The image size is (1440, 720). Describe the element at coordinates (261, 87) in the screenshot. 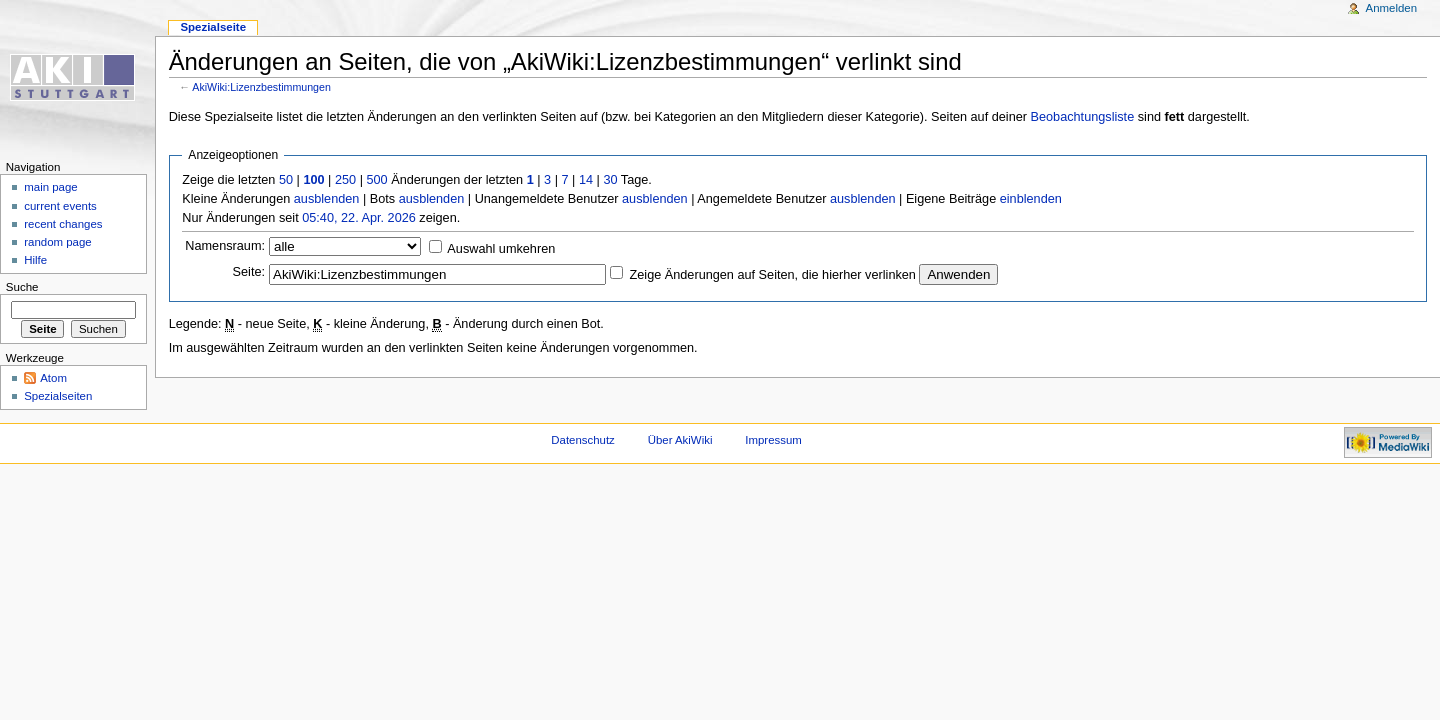

I see `AkiWiki:Lizenzbestimmungen` at that location.